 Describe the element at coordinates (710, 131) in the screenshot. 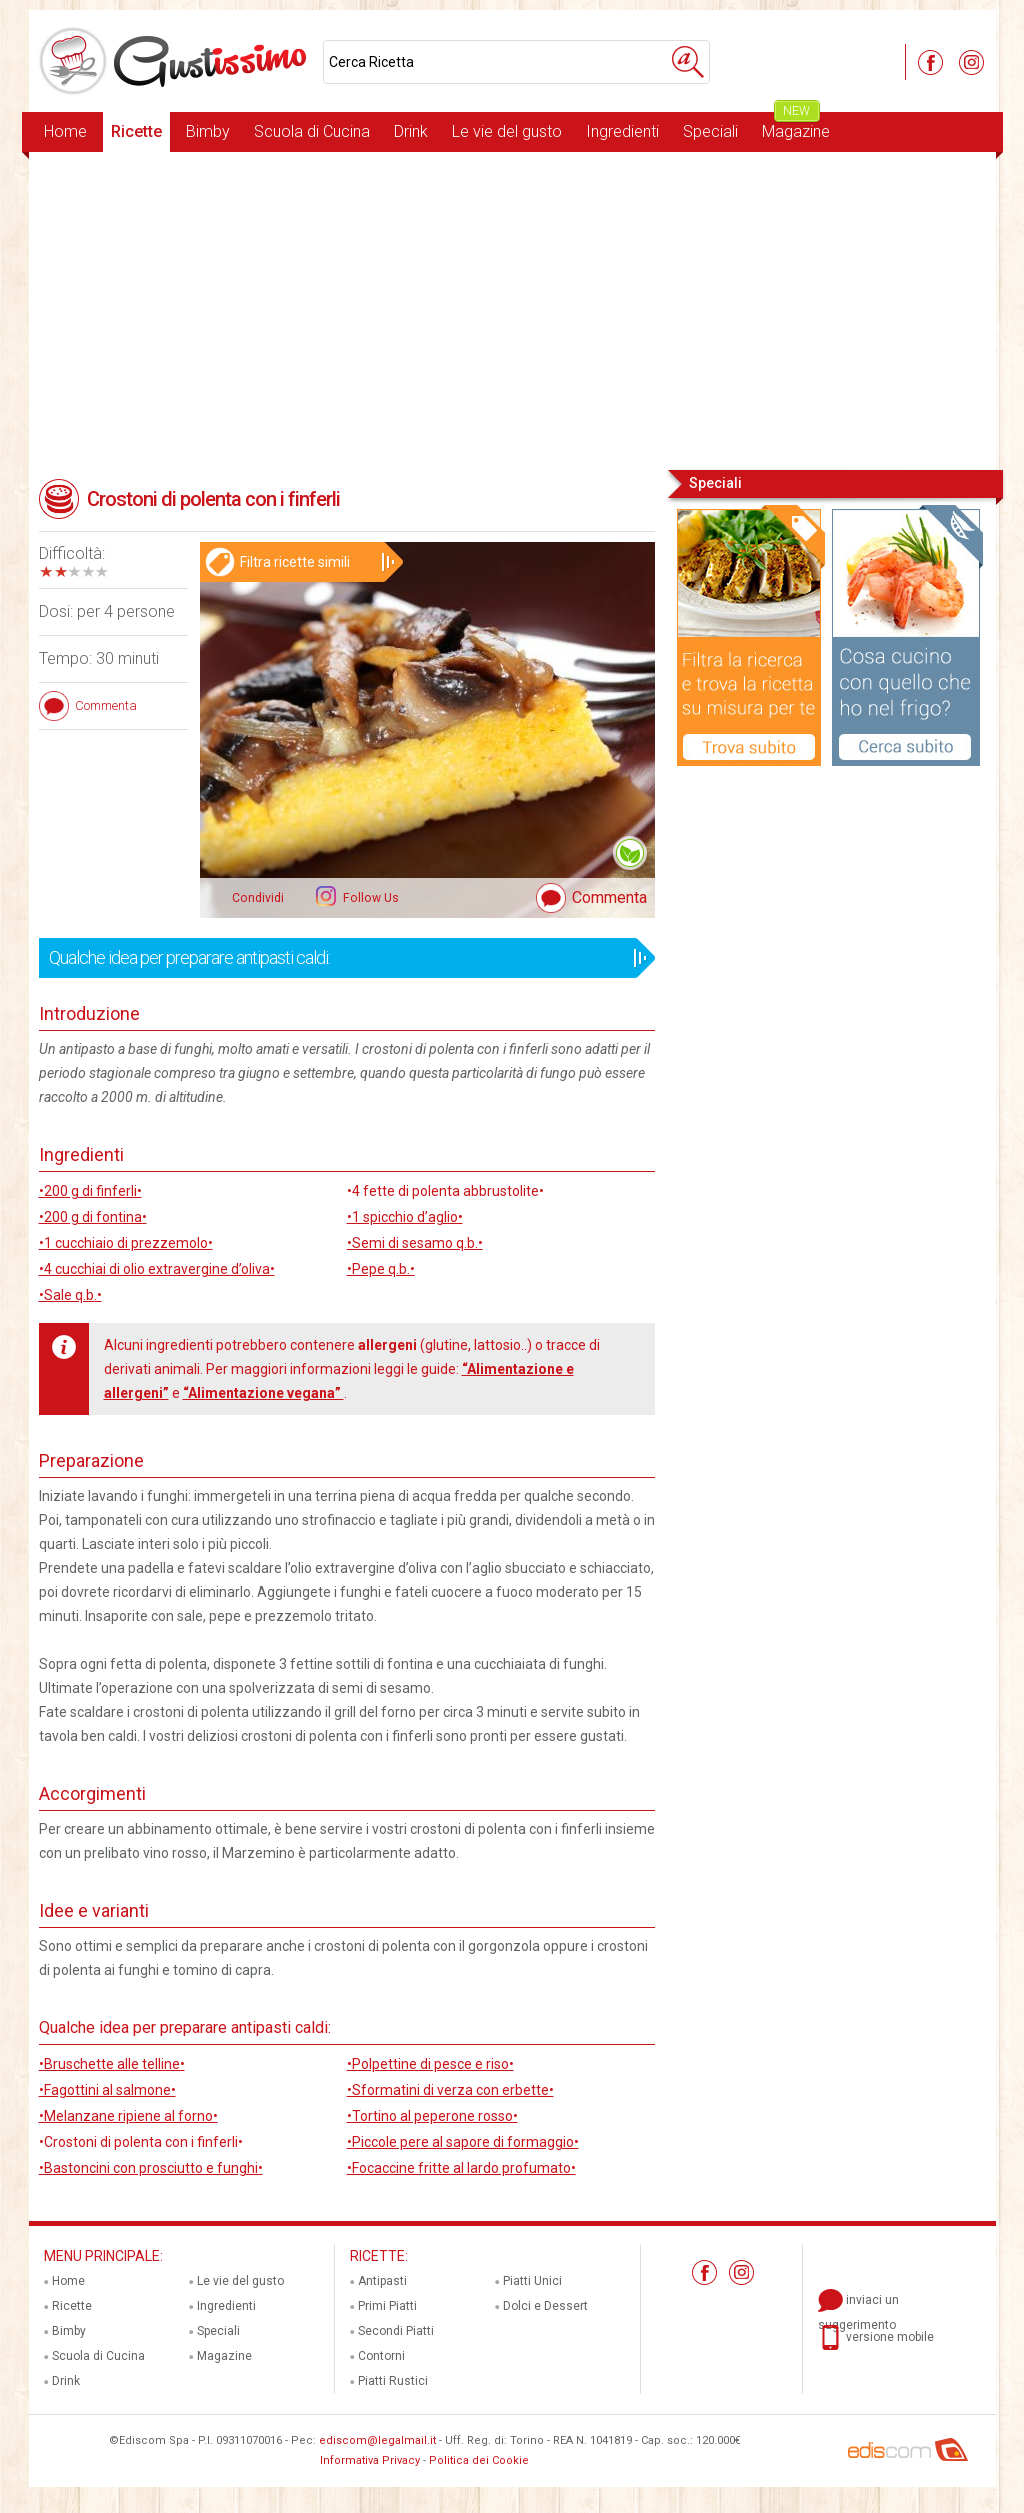

I see `Speciali` at that location.